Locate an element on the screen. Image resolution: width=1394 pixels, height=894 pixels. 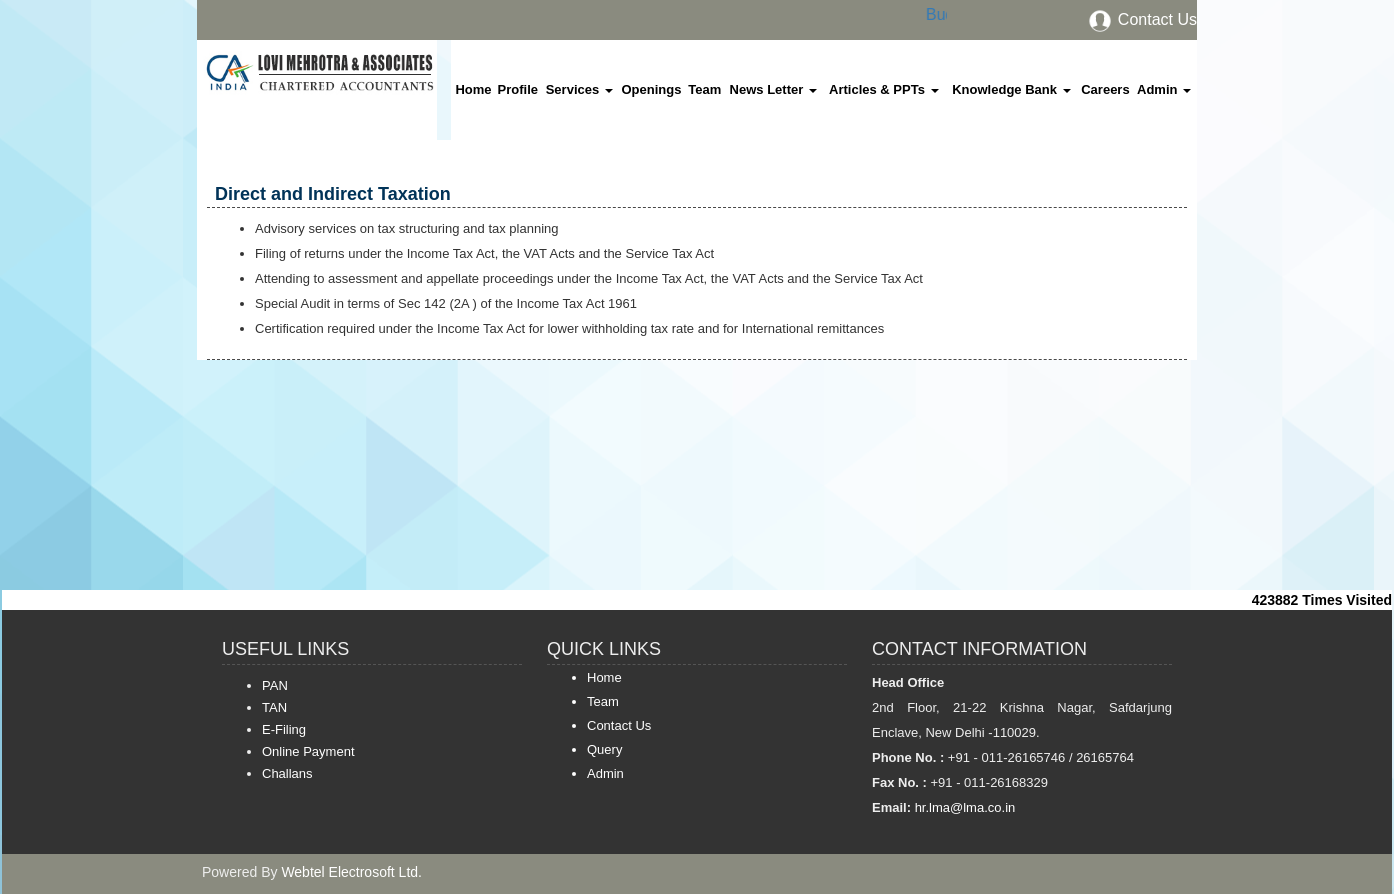
Home is located at coordinates (473, 89).